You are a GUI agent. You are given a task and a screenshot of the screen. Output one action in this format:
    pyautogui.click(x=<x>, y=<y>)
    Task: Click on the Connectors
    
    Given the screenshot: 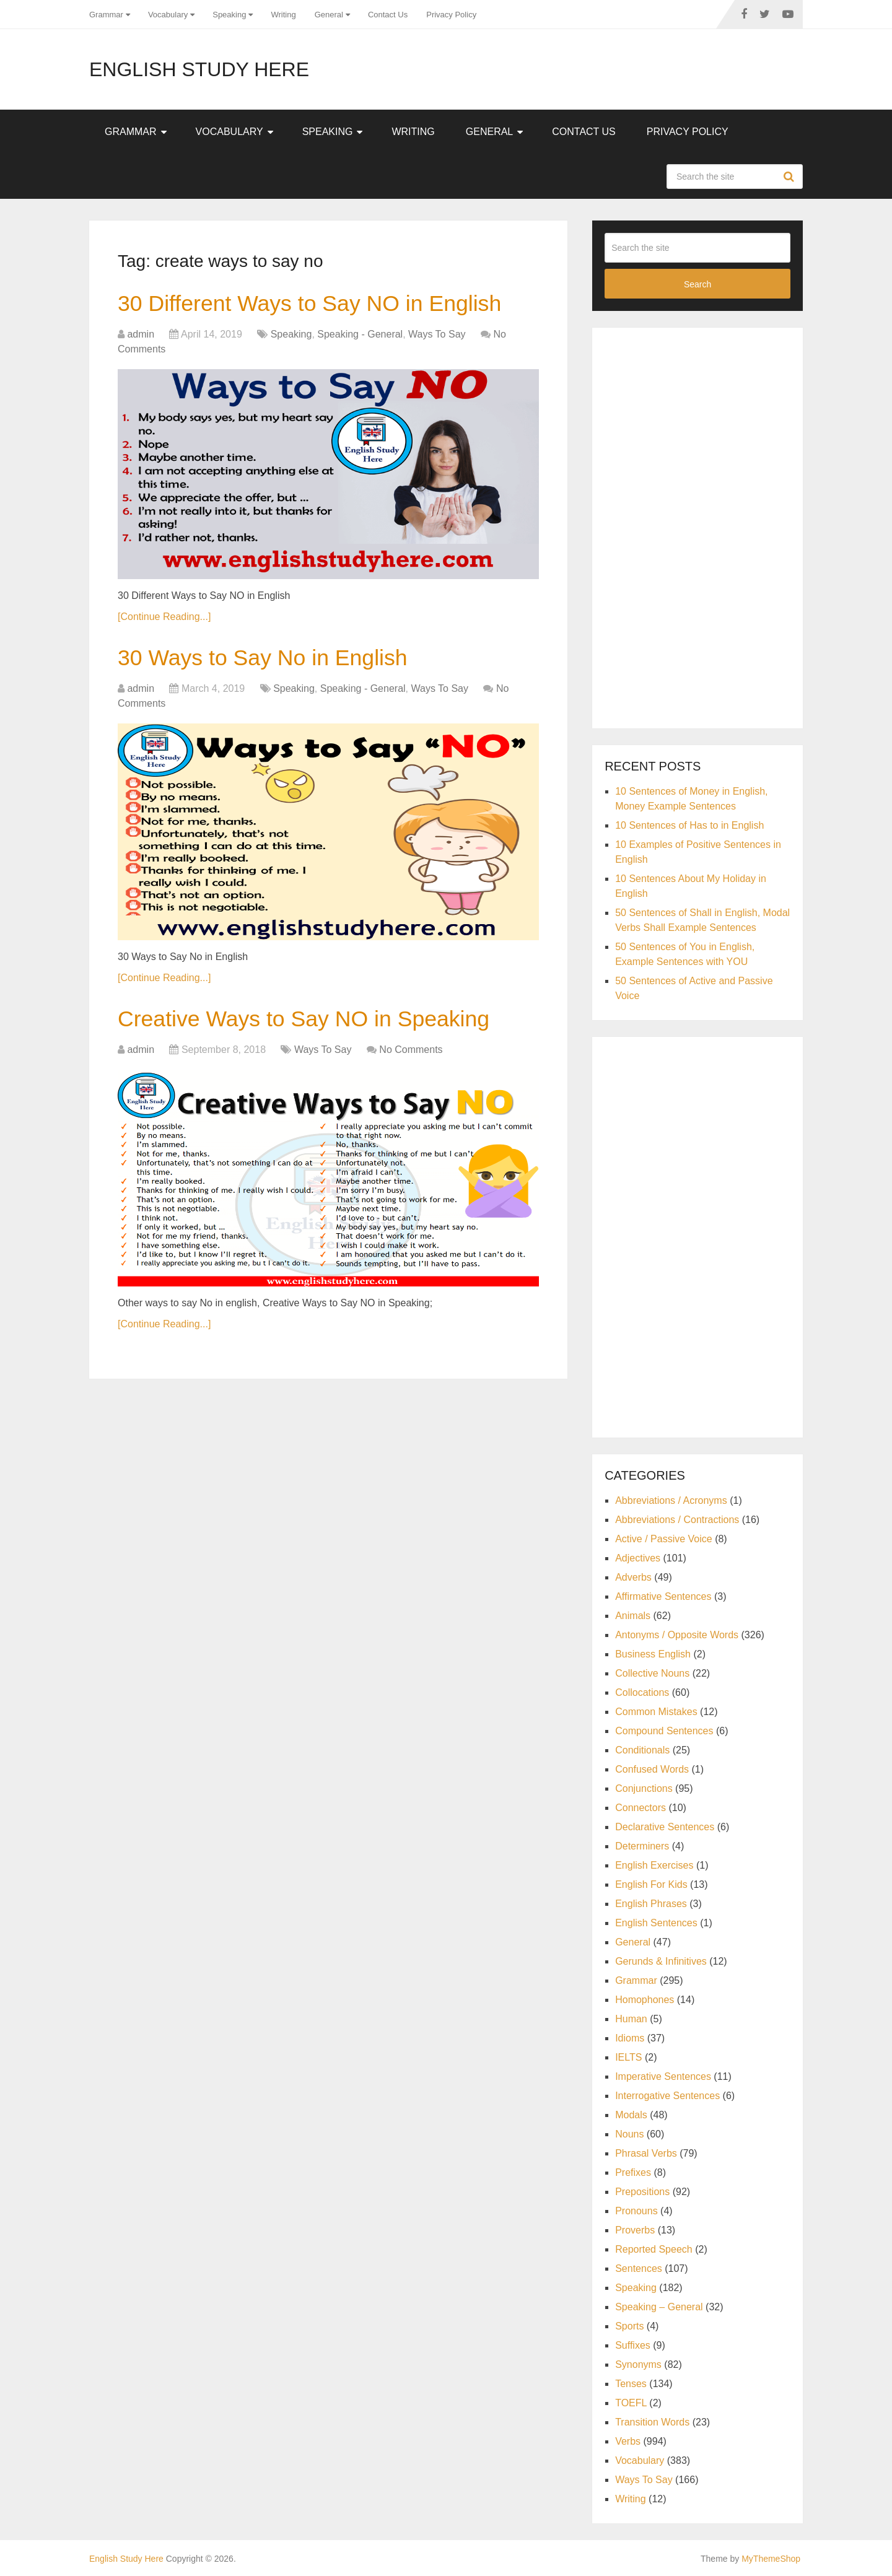 What is the action you would take?
    pyautogui.click(x=640, y=1807)
    